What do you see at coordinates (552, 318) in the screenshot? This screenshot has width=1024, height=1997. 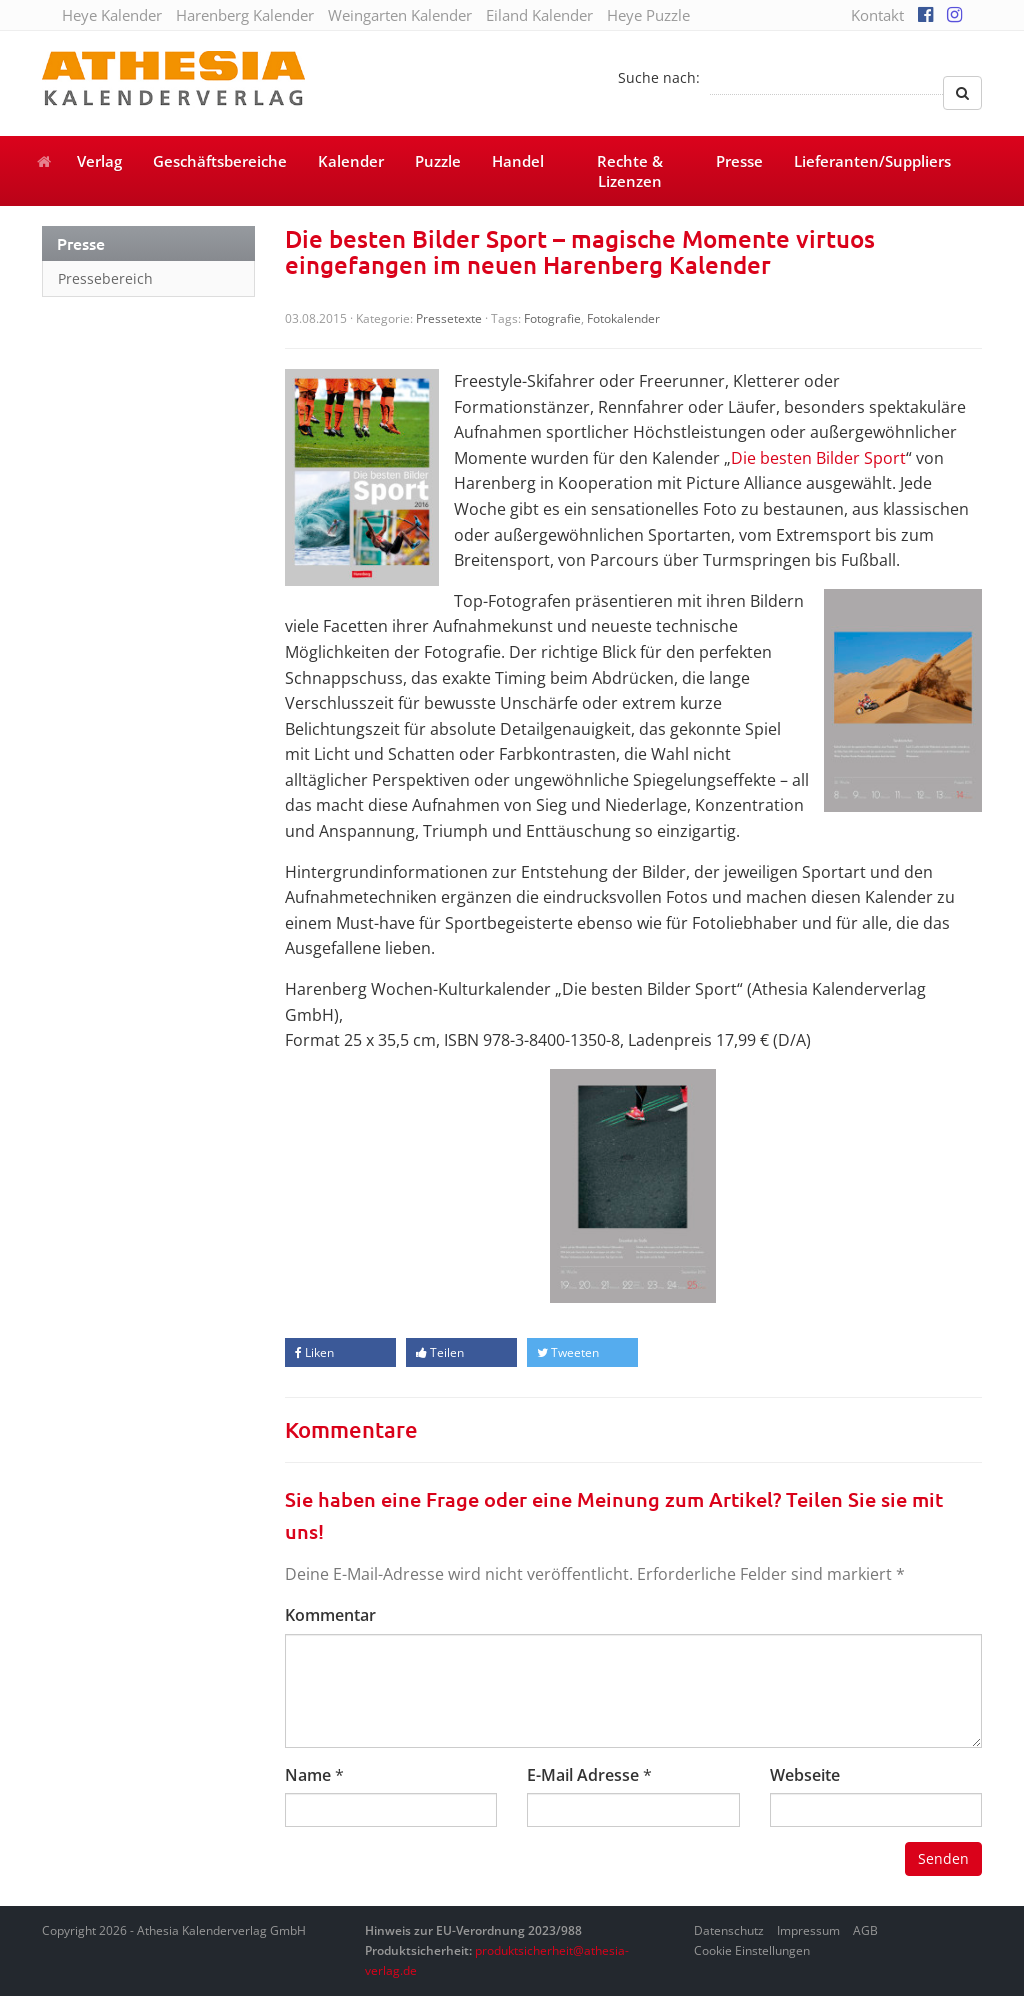 I see `Fotografie` at bounding box center [552, 318].